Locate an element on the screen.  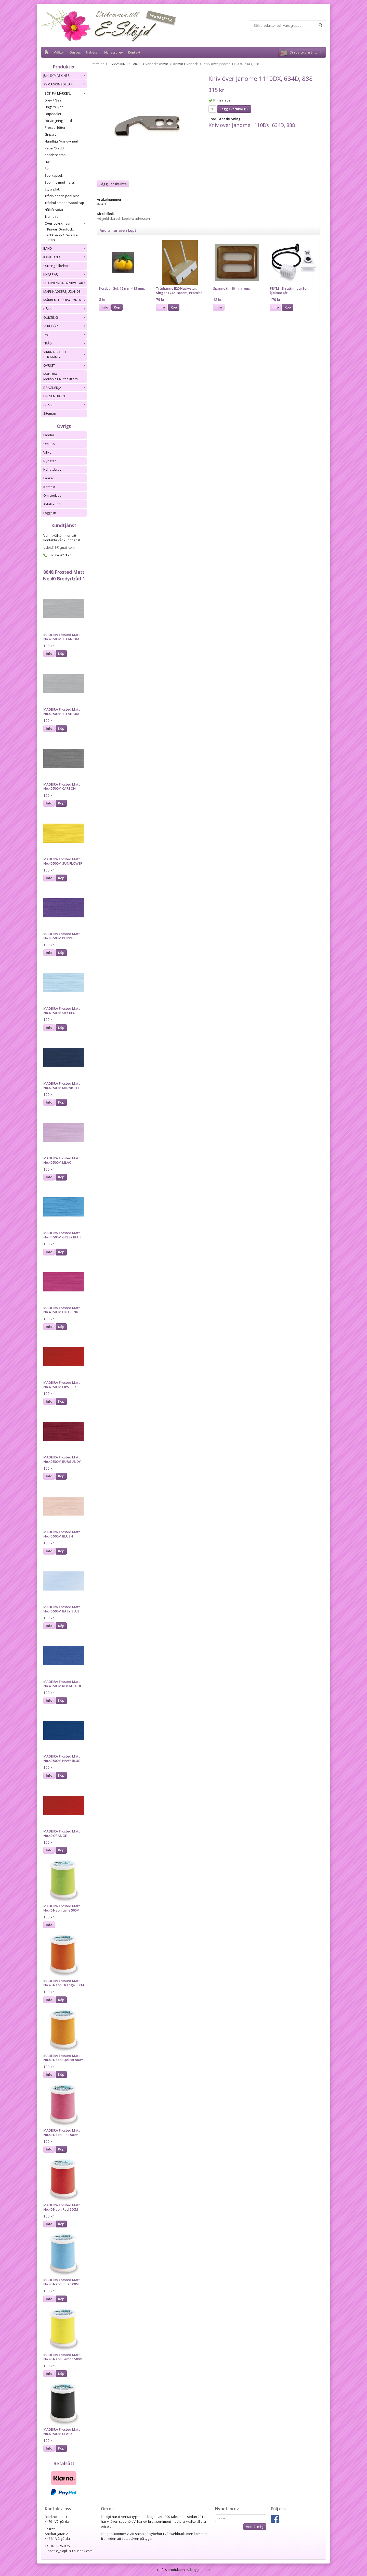
SPÄNNEN/HAKAR/BYGLAR is located at coordinates (65, 283).